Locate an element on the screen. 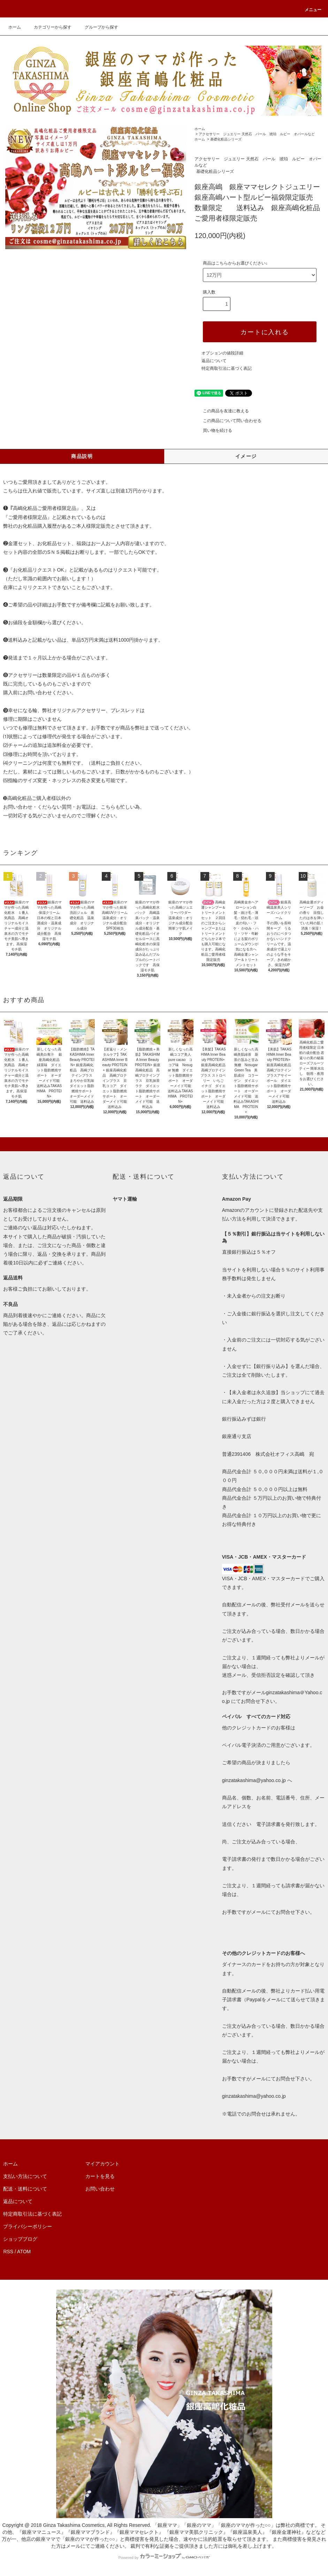  グループから探す is located at coordinates (97, 27).